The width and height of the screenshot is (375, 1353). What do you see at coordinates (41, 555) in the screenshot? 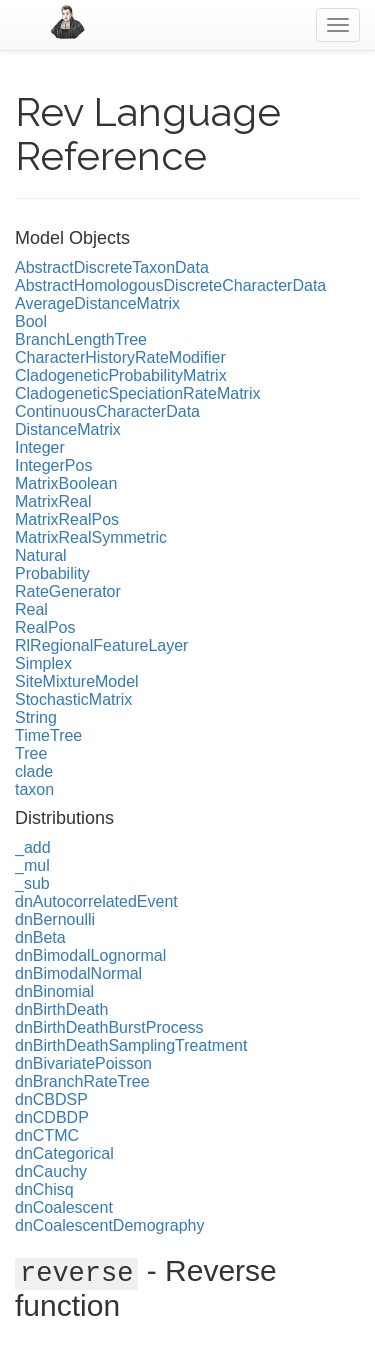
I see `Natural` at bounding box center [41, 555].